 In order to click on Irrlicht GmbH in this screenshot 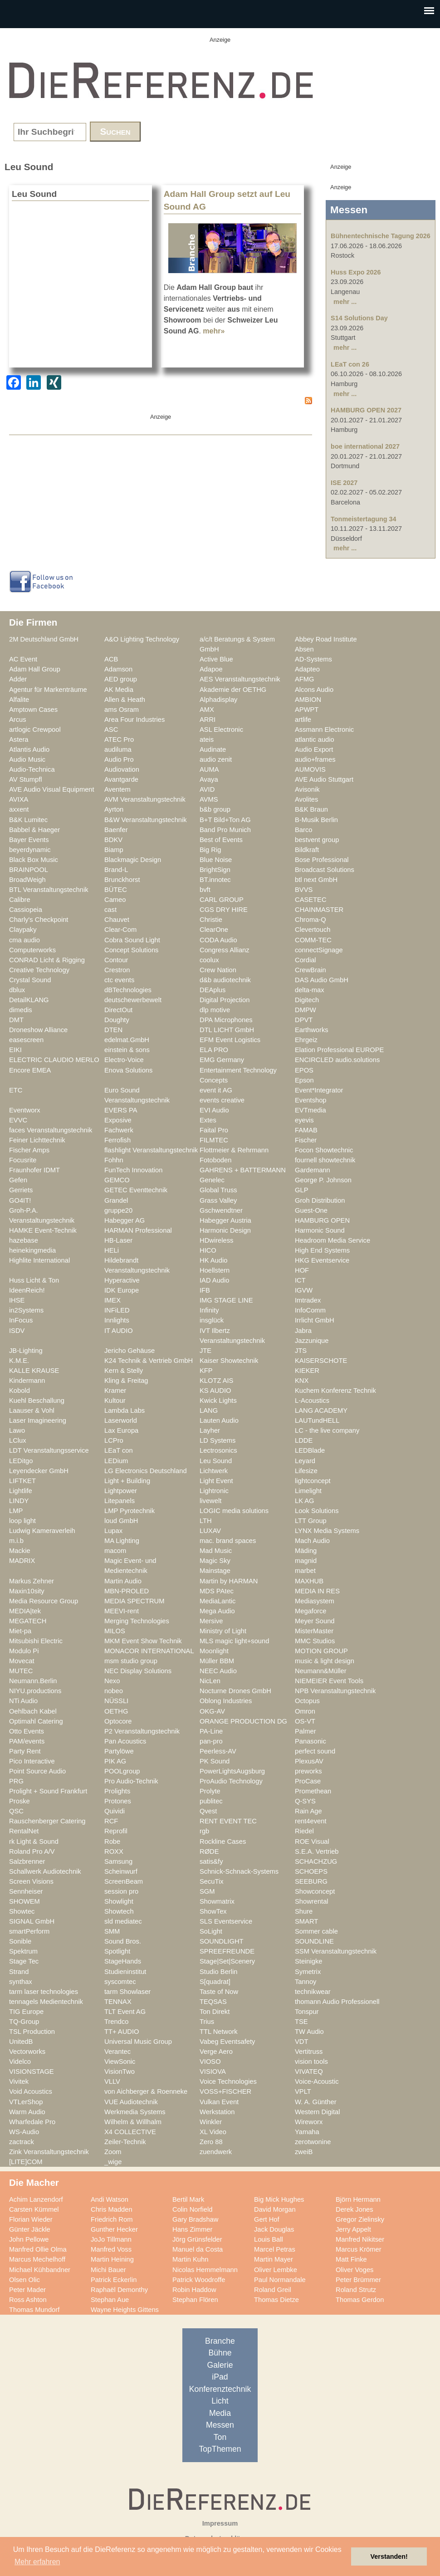, I will do `click(314, 1320)`.